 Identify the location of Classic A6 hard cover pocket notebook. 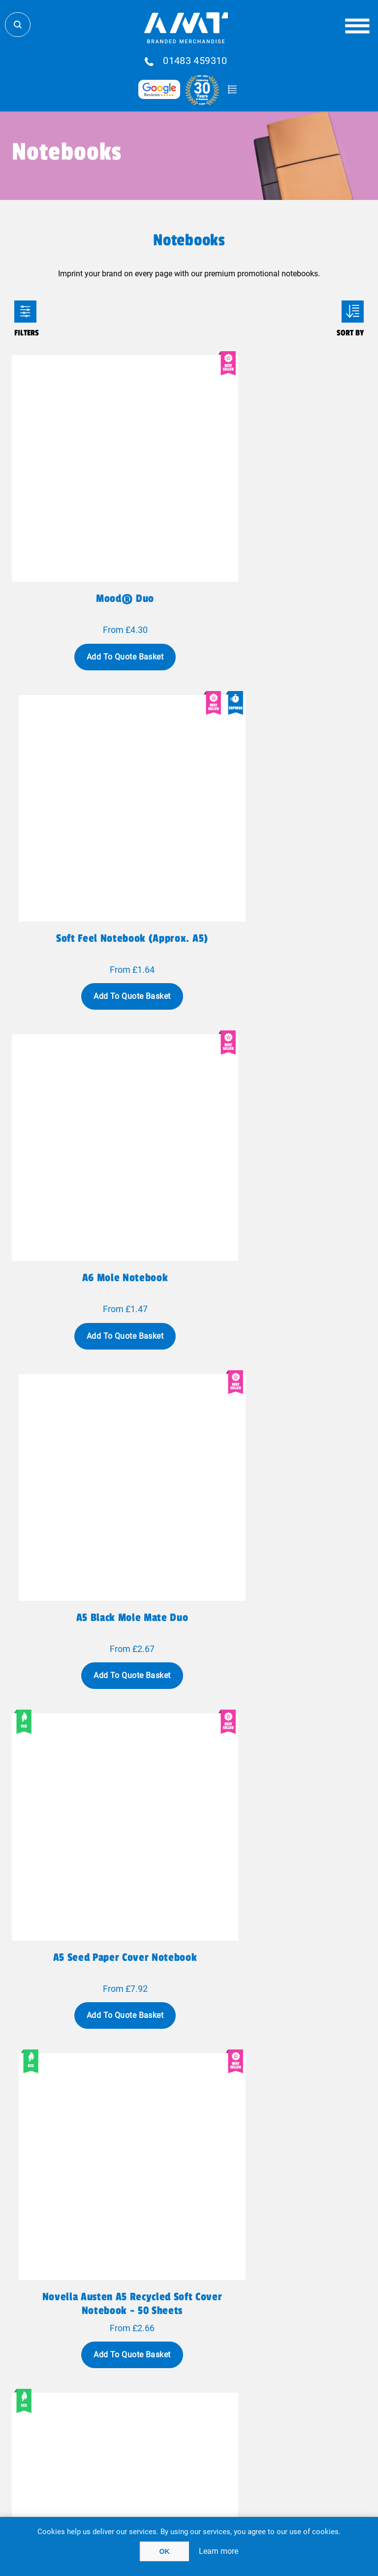
(98, 1986).